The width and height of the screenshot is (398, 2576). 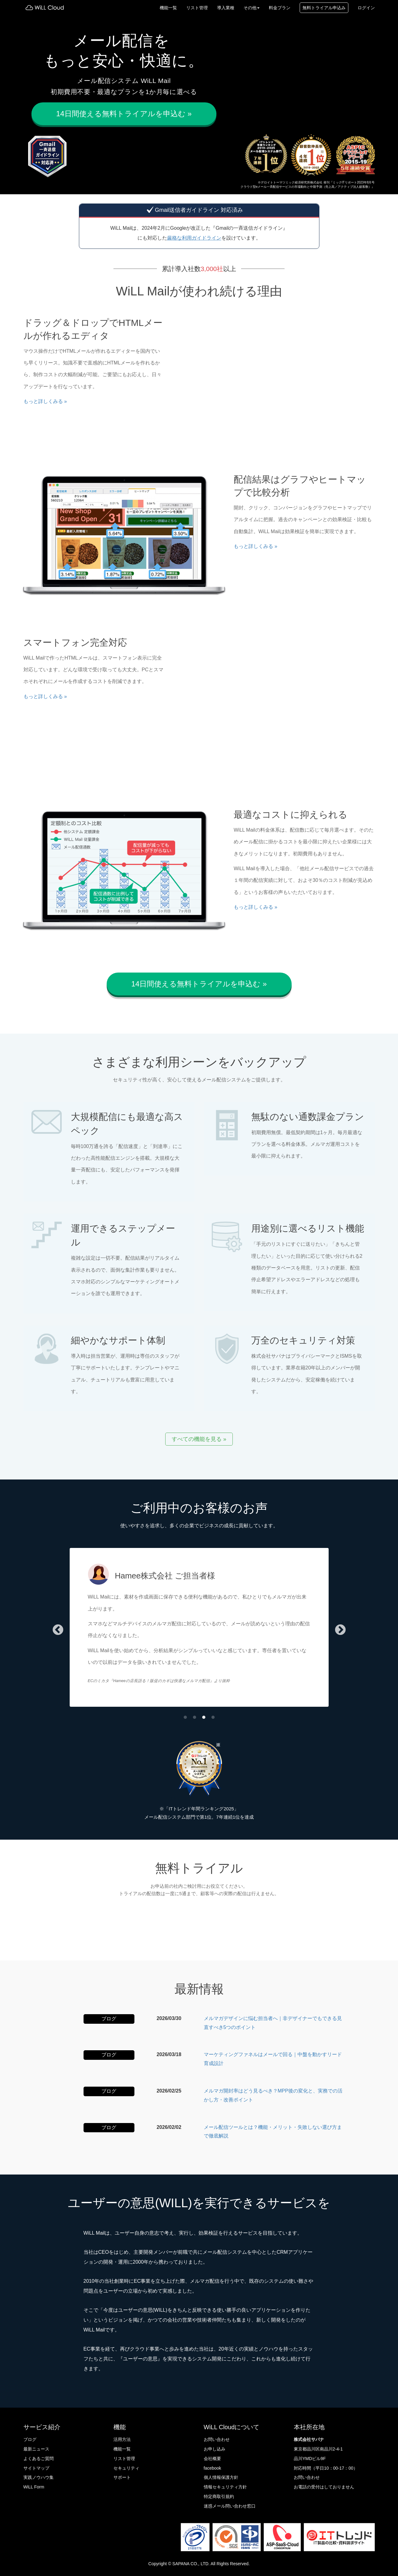 What do you see at coordinates (168, 7) in the screenshot?
I see `機能一覧` at bounding box center [168, 7].